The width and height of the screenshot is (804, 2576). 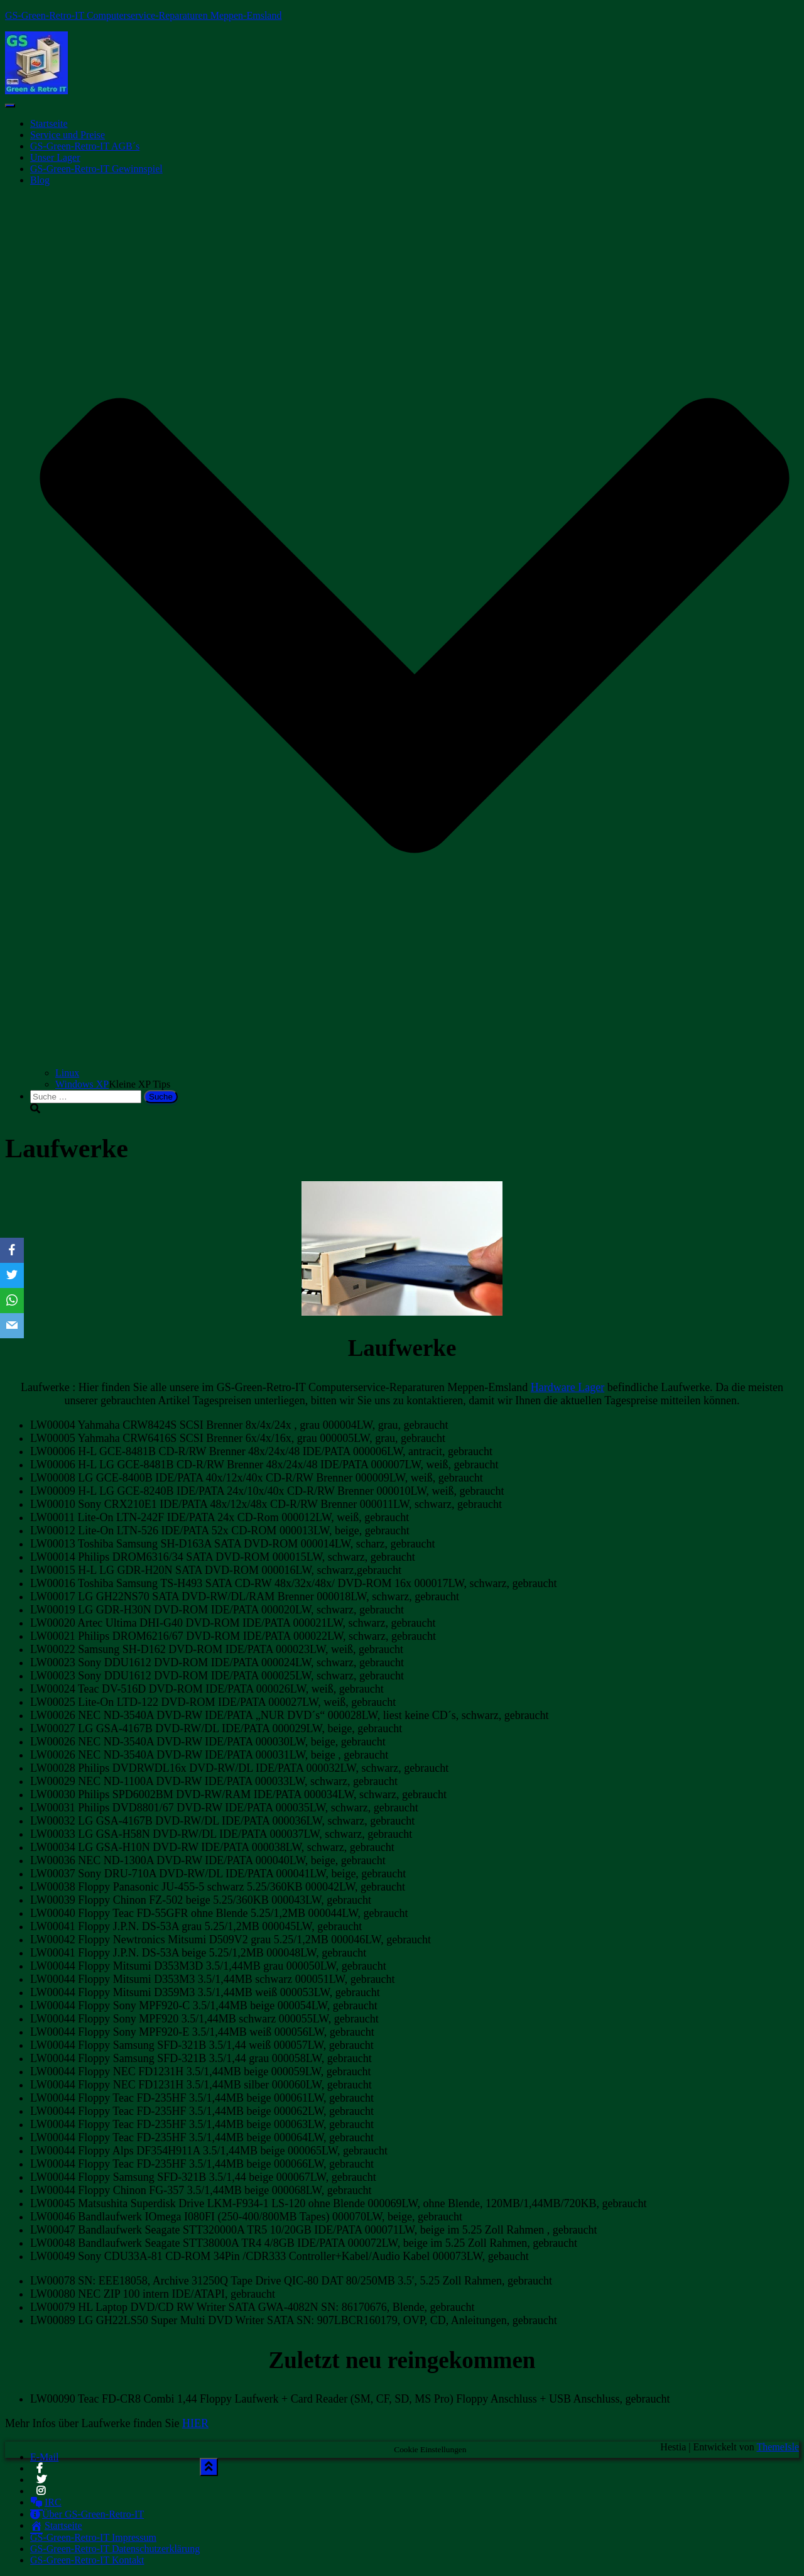 I want to click on GS-Green-Retro-IT Impressum, so click(x=93, y=2537).